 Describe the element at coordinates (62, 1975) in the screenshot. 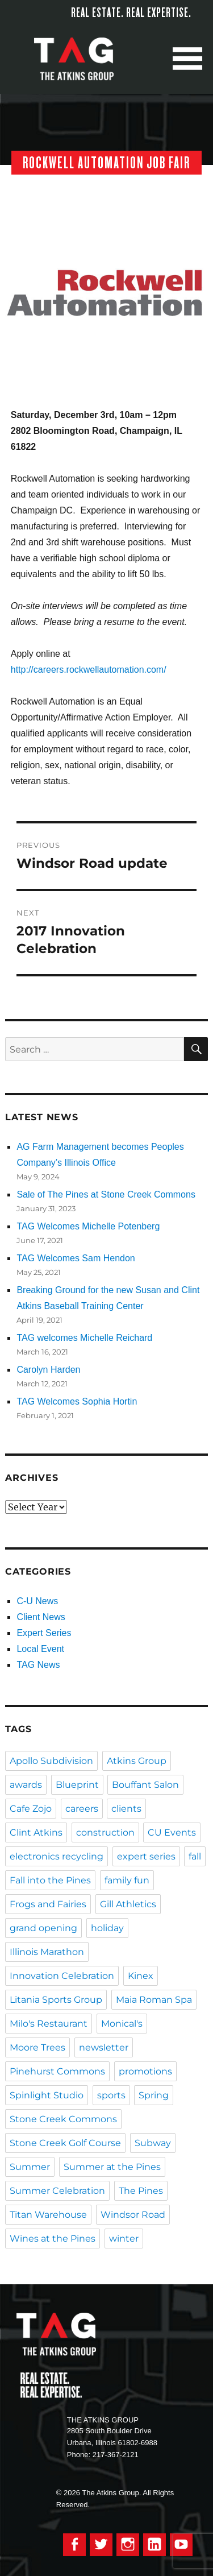

I see `Innovation Celebration` at that location.